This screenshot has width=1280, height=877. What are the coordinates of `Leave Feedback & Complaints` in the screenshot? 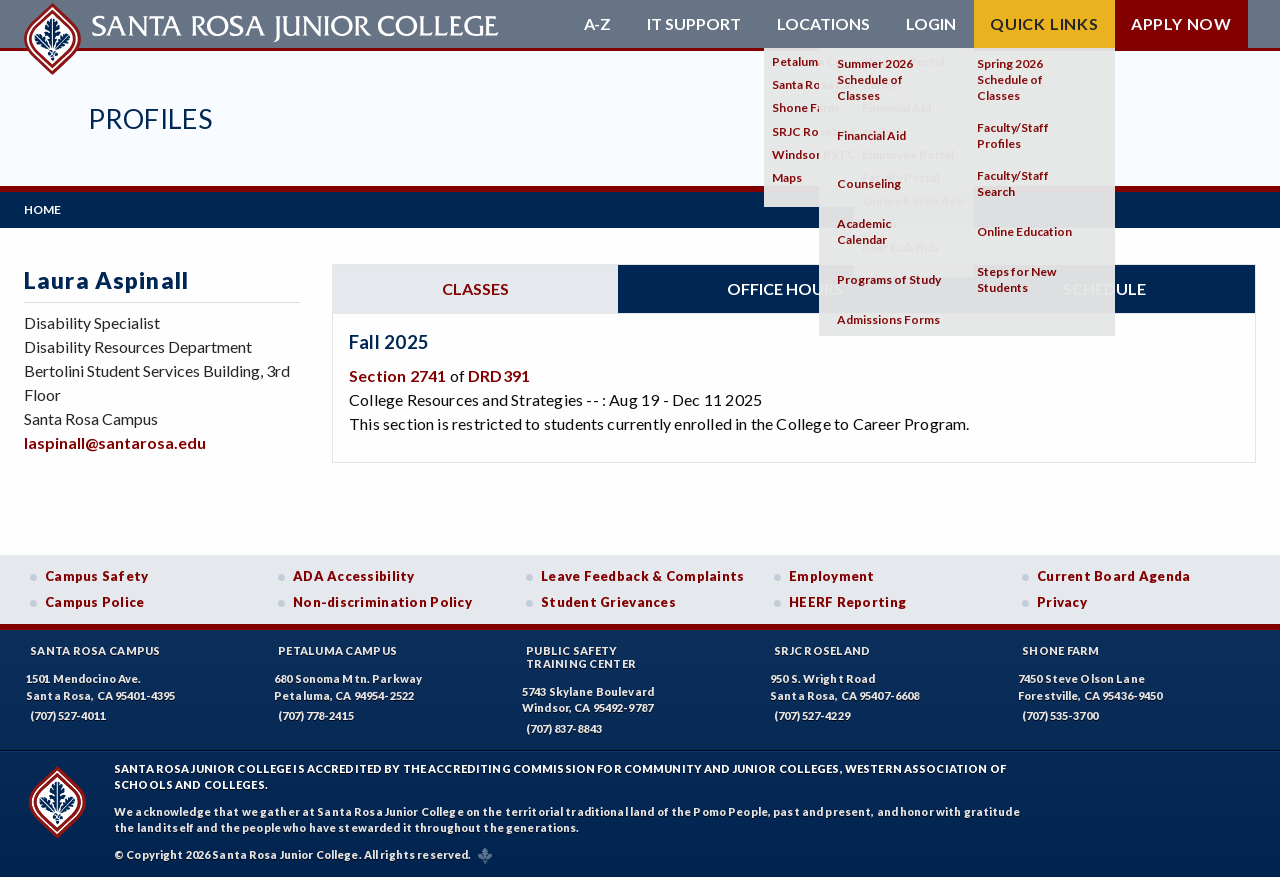 It's located at (642, 576).